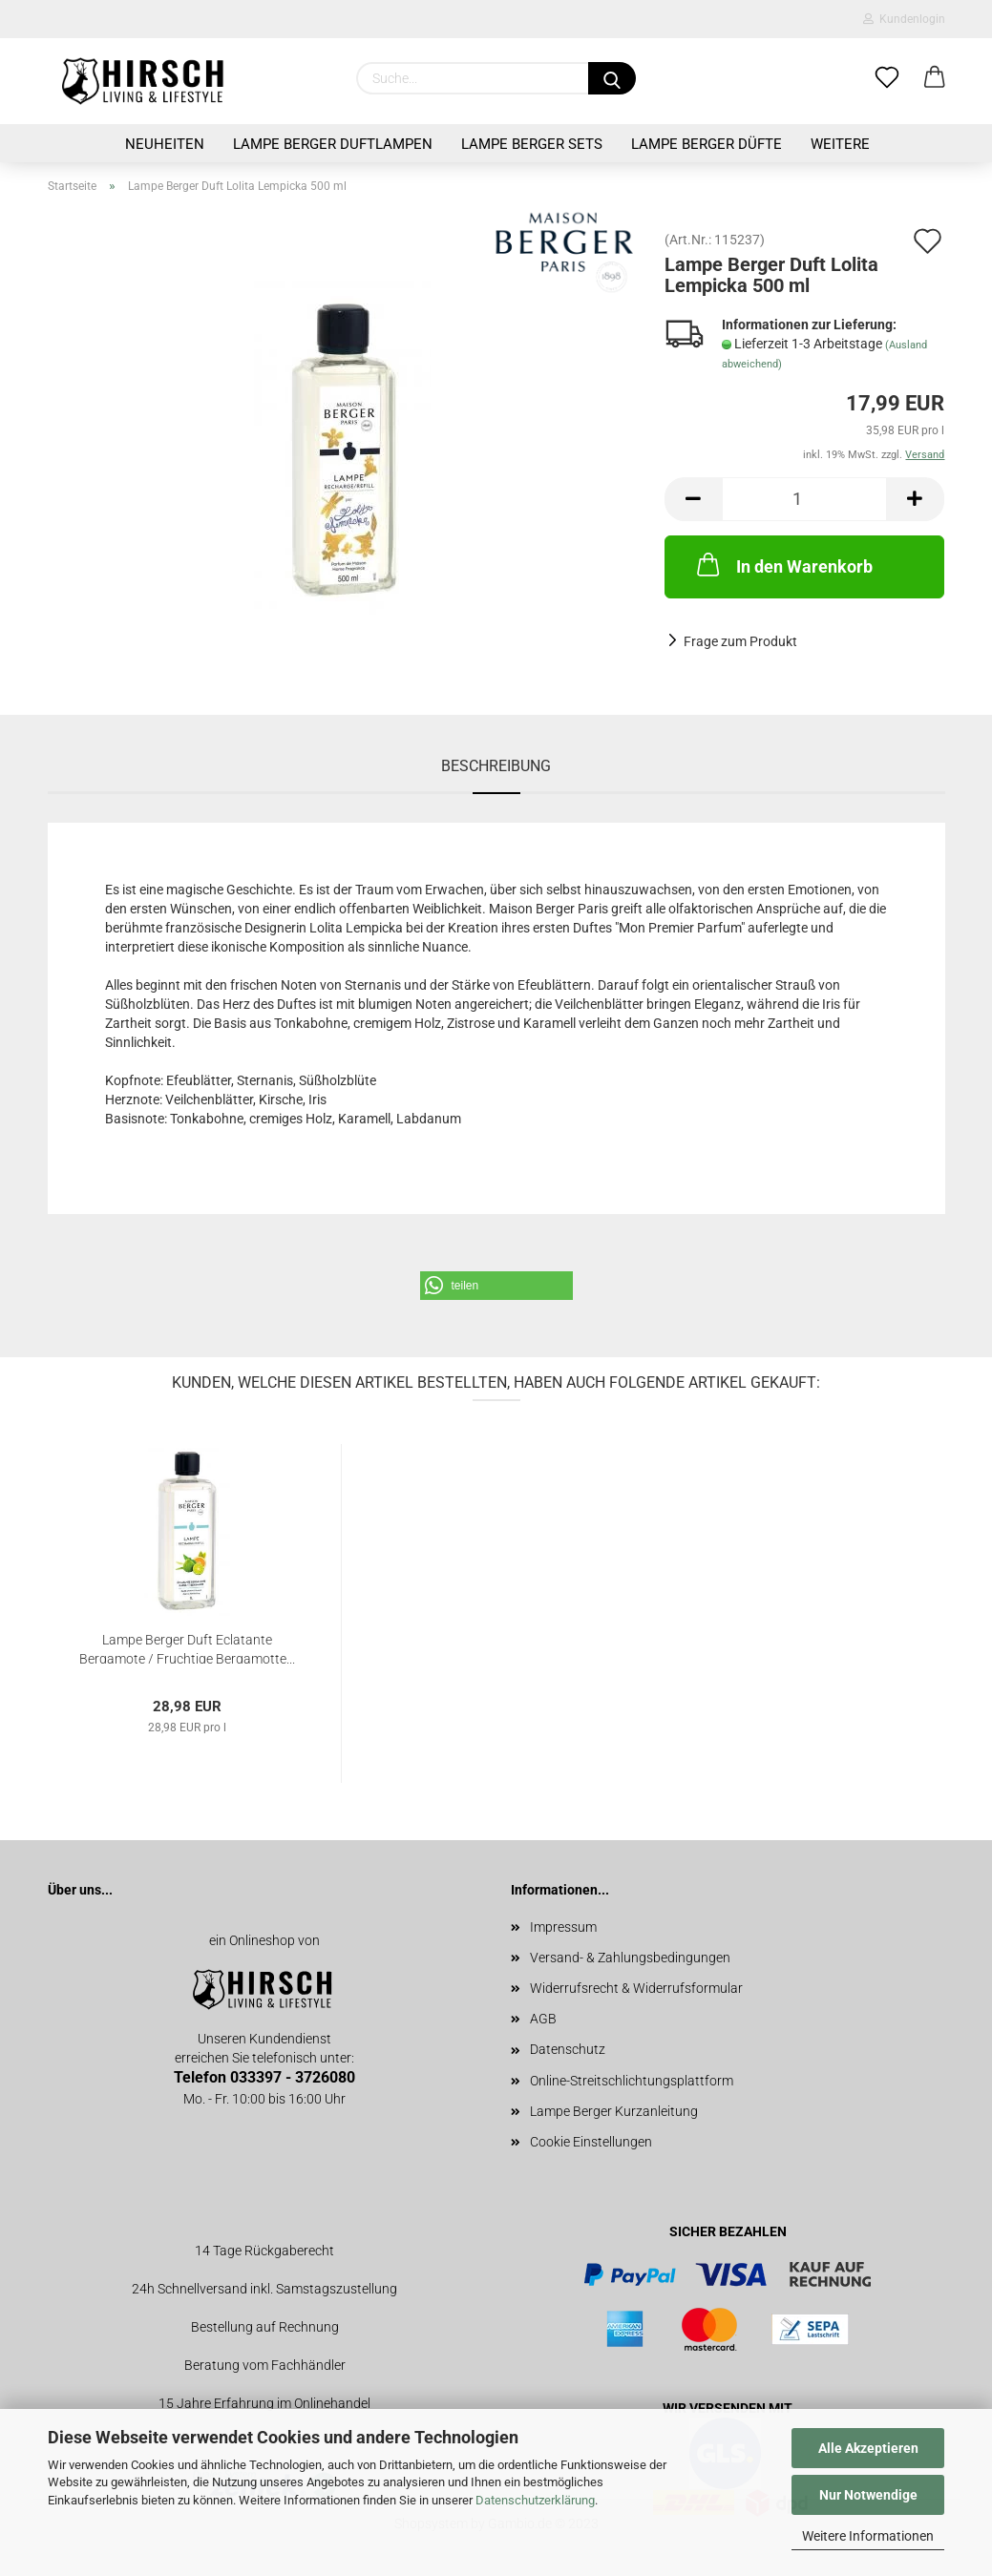 Image resolution: width=992 pixels, height=2576 pixels. I want to click on Lampe Berger Duftlampen, so click(333, 144).